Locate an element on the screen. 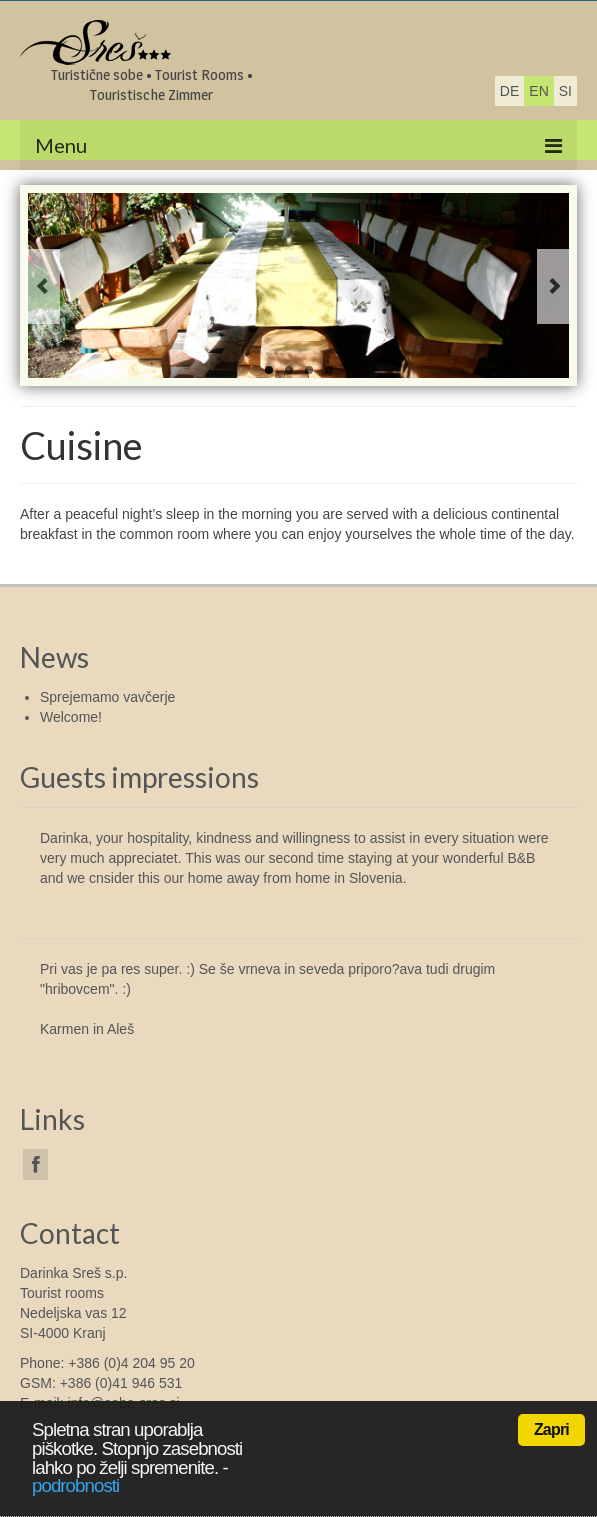 The width and height of the screenshot is (597, 1517). Welcome! is located at coordinates (71, 717).